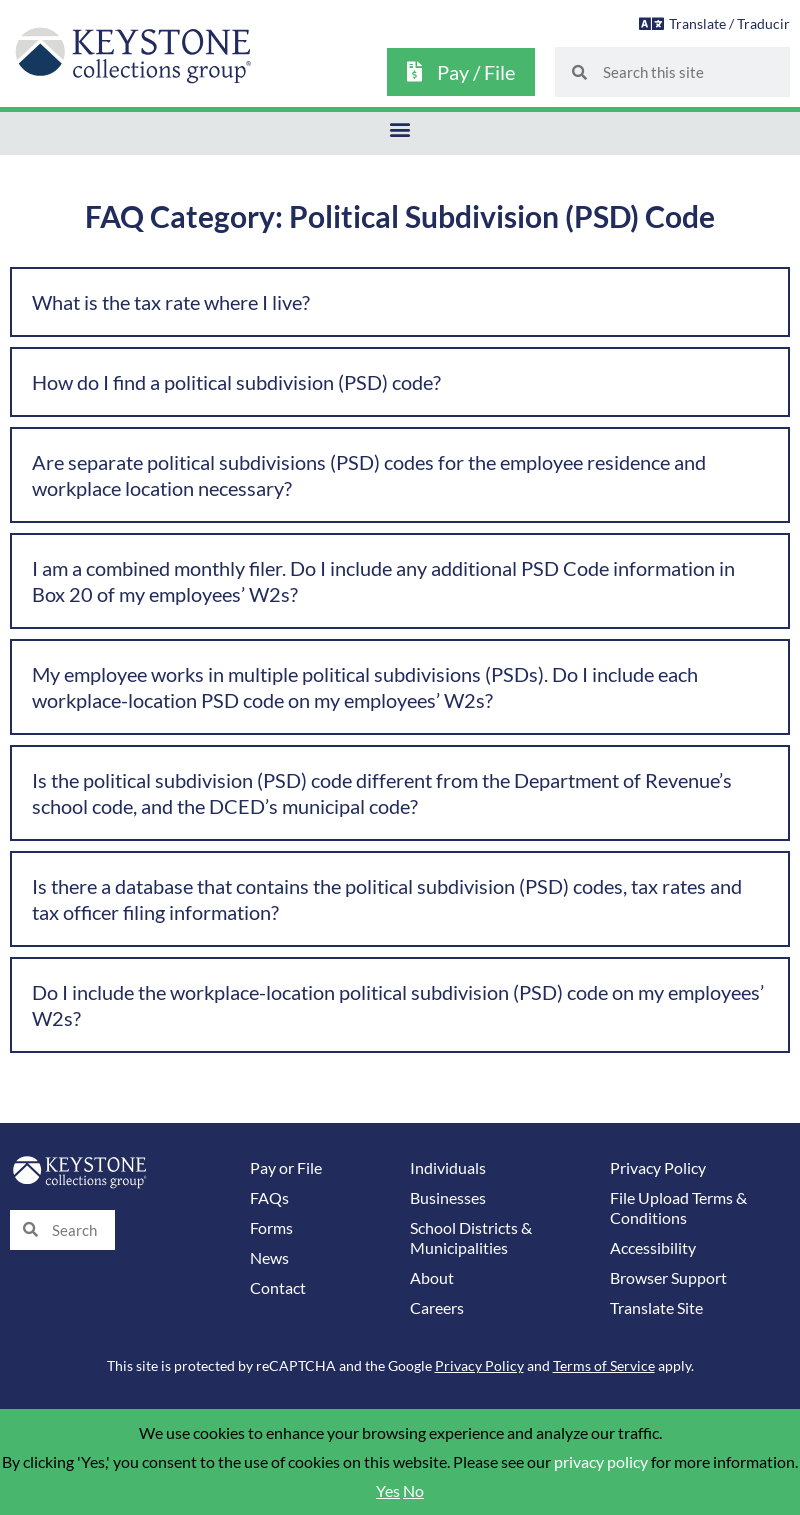 The width and height of the screenshot is (800, 1515). What do you see at coordinates (668, 1278) in the screenshot?
I see `Browser Support` at bounding box center [668, 1278].